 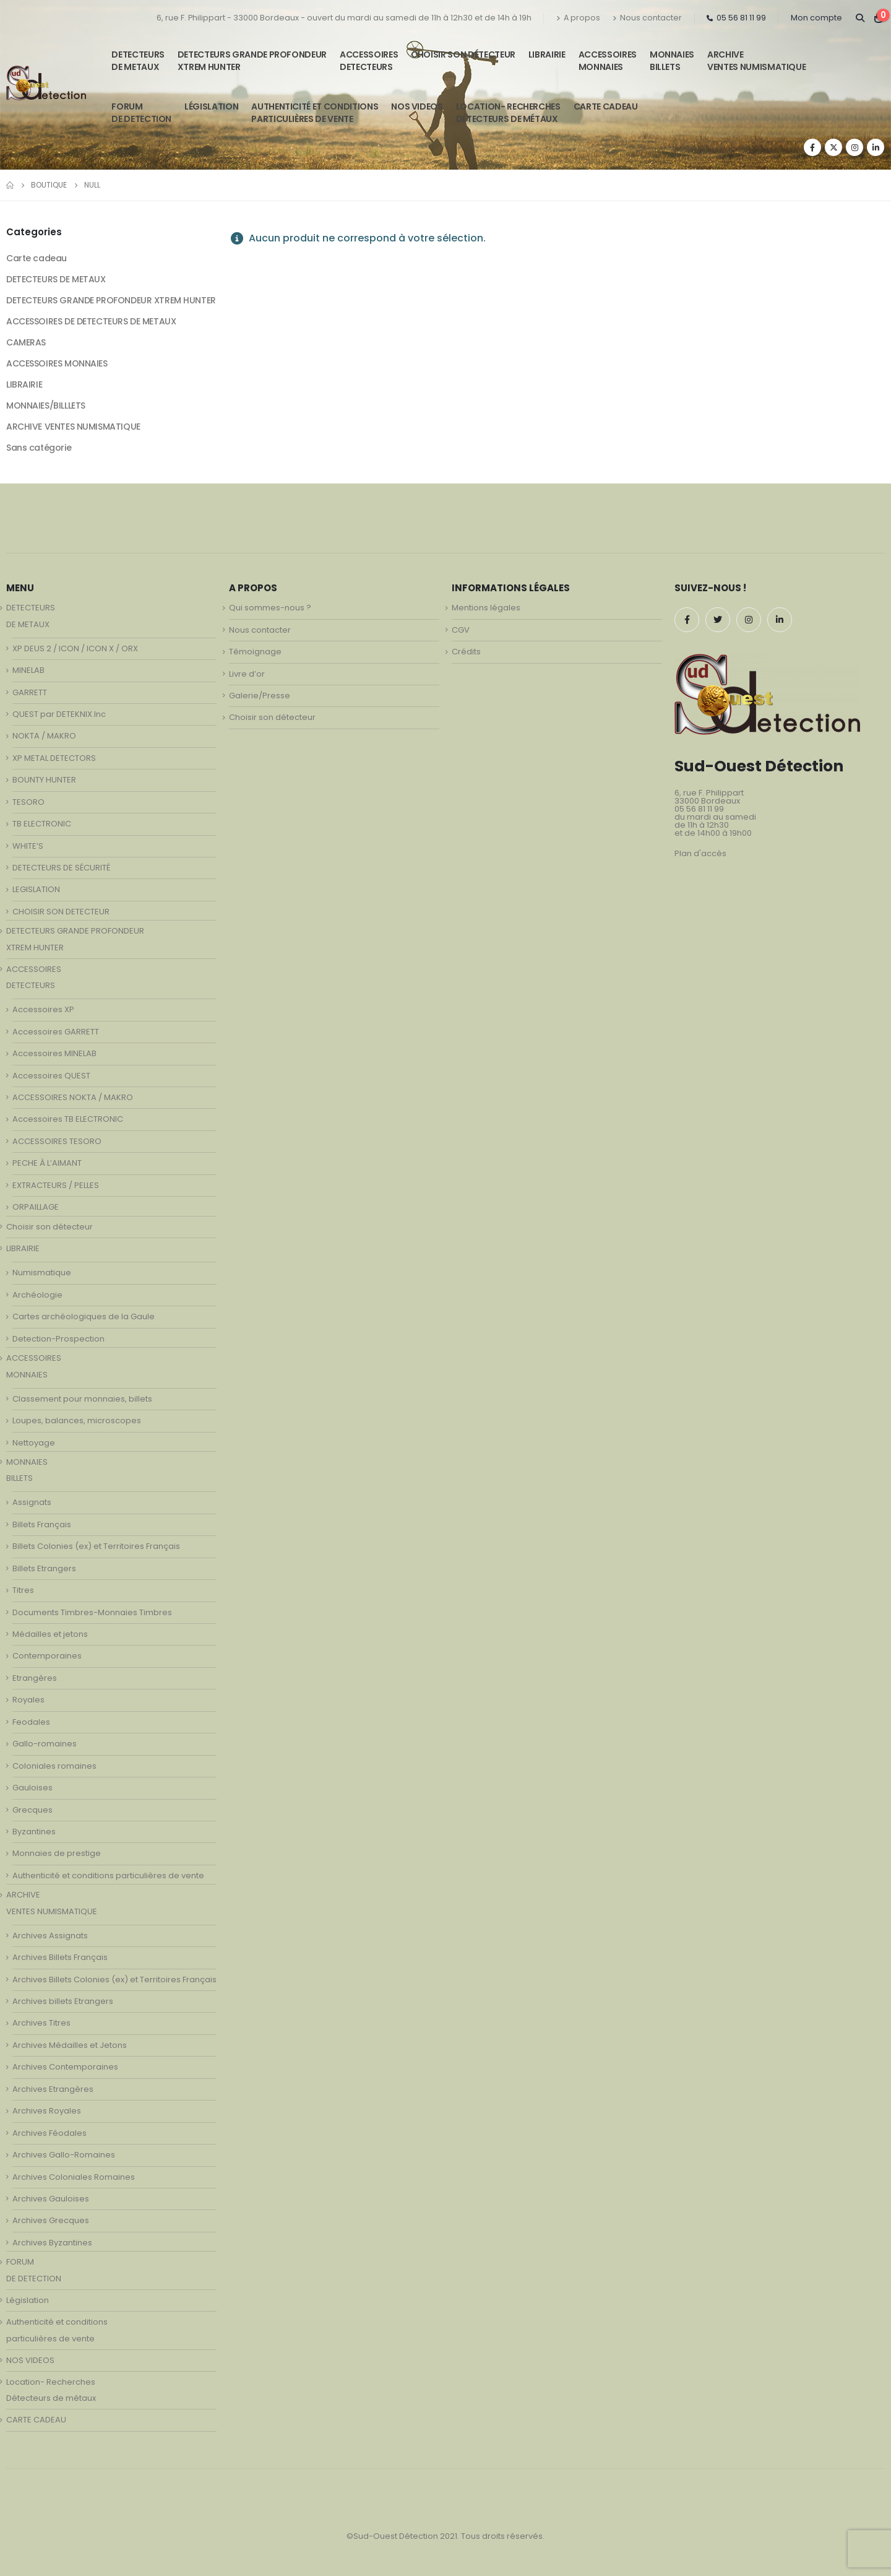 What do you see at coordinates (672, 60) in the screenshot?
I see `MONNAIESBILLETS` at bounding box center [672, 60].